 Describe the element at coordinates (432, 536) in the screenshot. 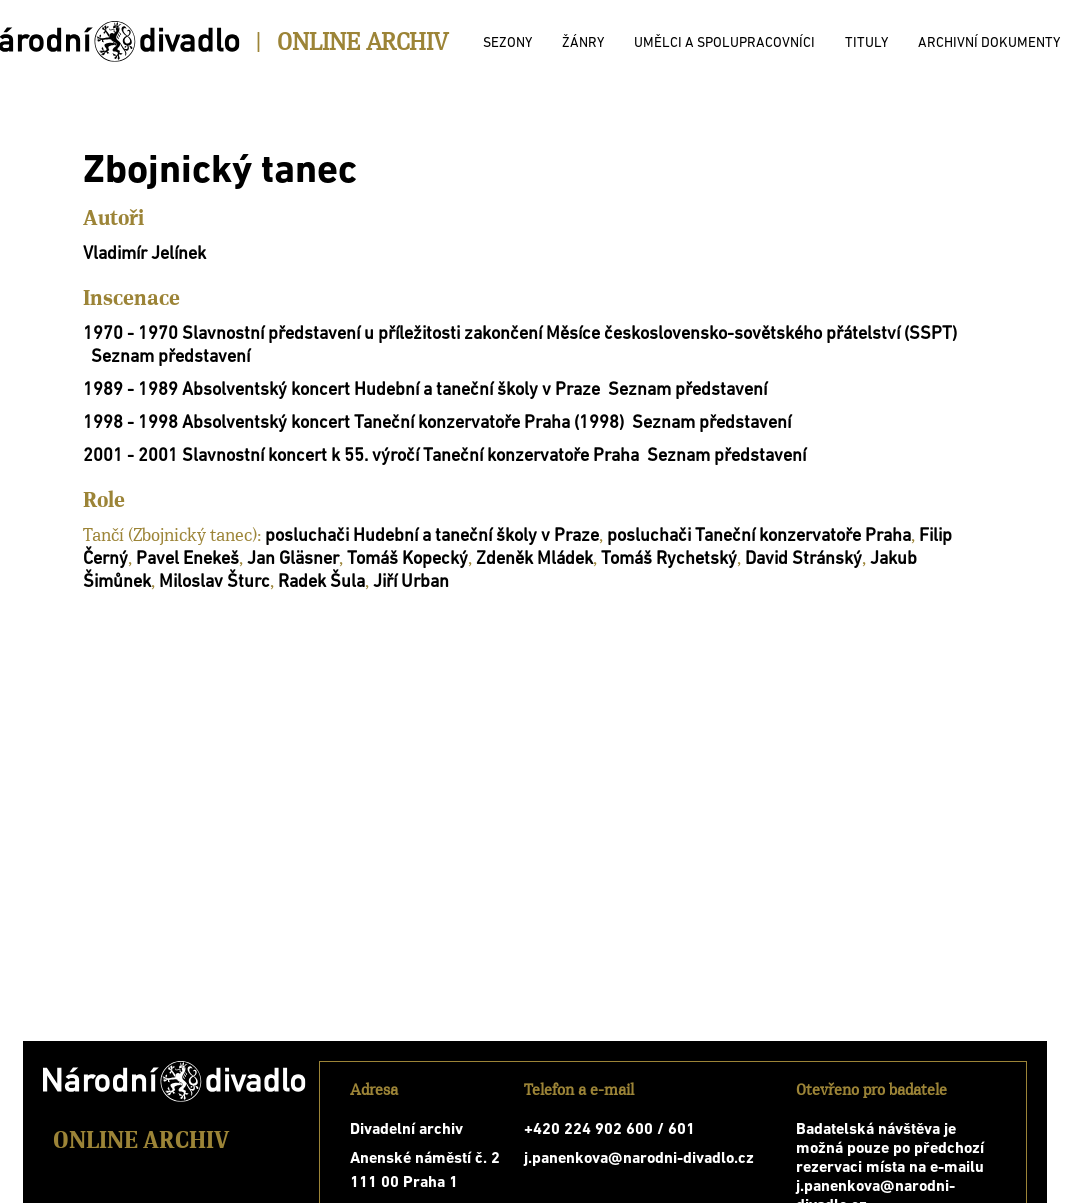

I see `posluchači Hudební a taneční školy v Praze` at that location.